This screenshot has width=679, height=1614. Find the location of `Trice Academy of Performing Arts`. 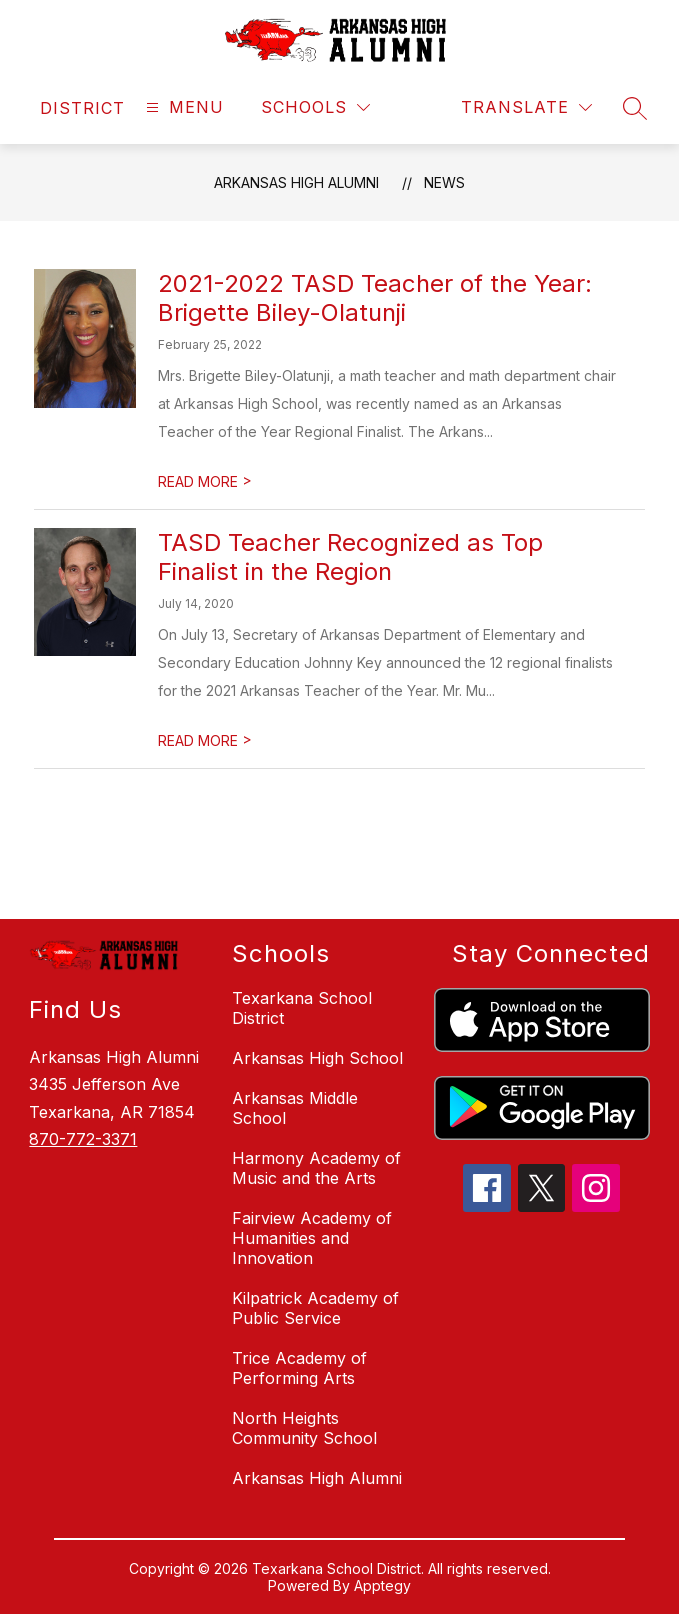

Trice Academy of Performing Arts is located at coordinates (299, 1368).